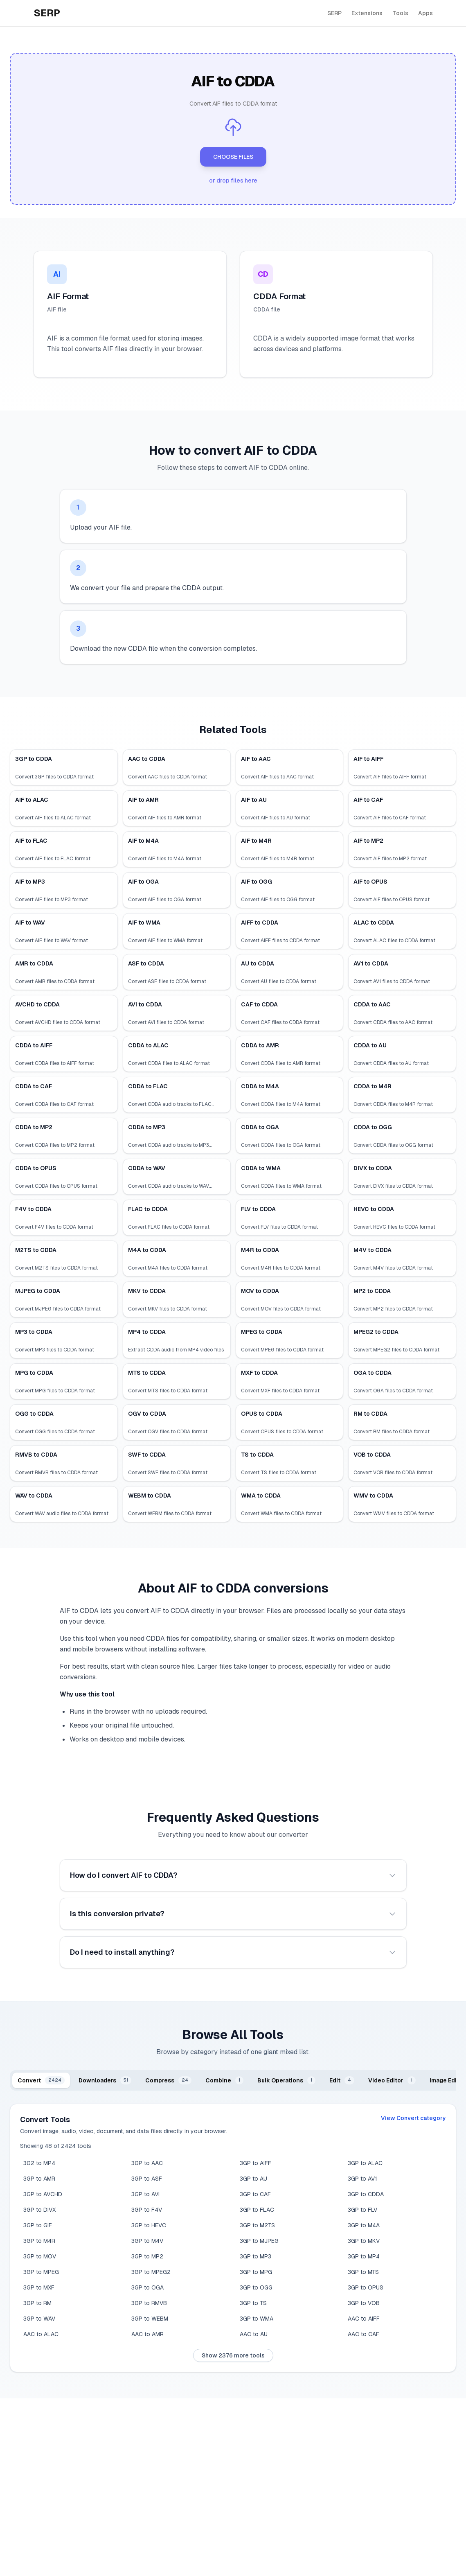  I want to click on 3GP to AVCHD, so click(42, 2194).